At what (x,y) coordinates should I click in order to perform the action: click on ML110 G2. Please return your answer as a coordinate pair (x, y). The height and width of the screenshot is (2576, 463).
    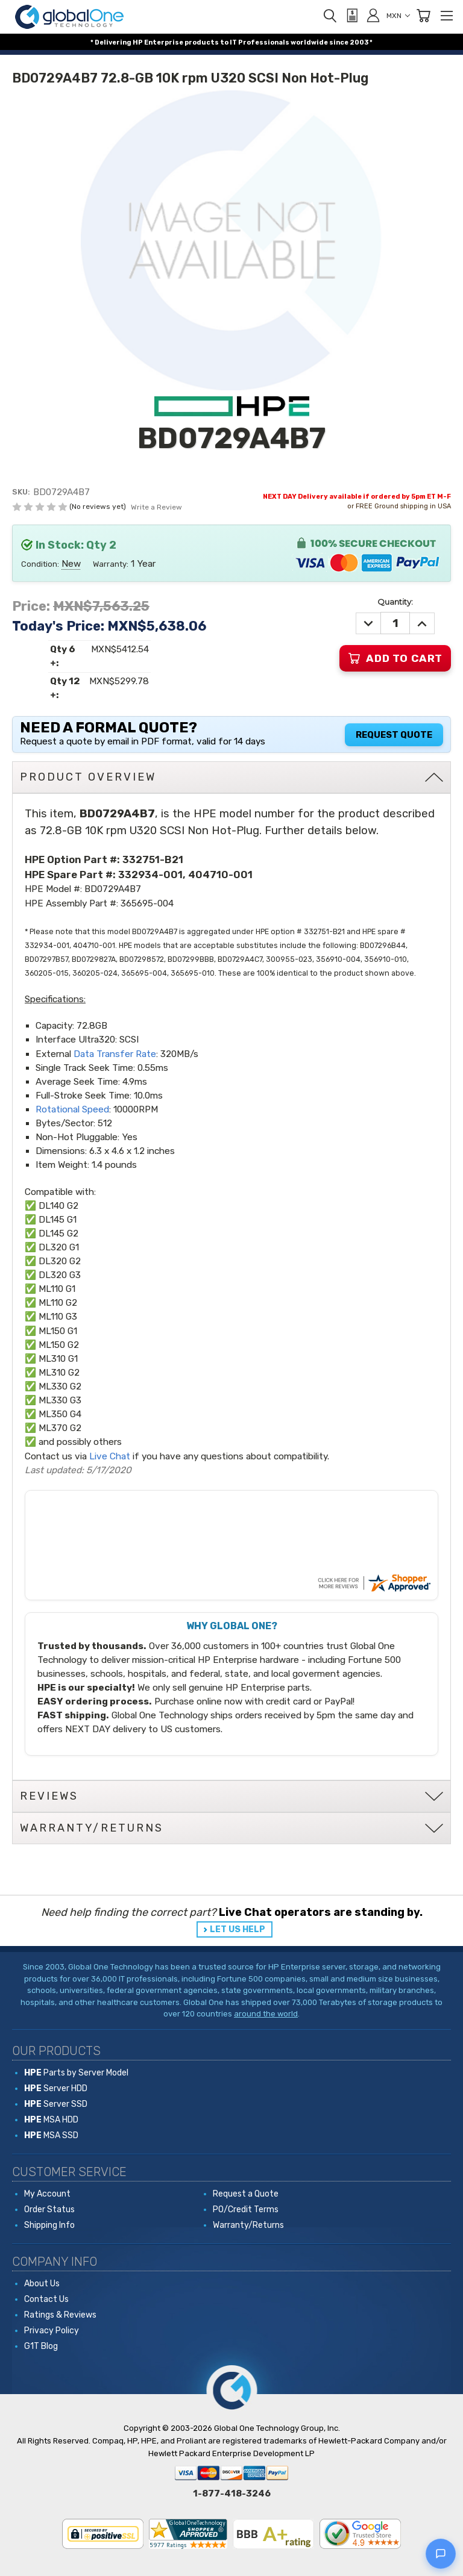
    Looking at the image, I should click on (58, 1302).